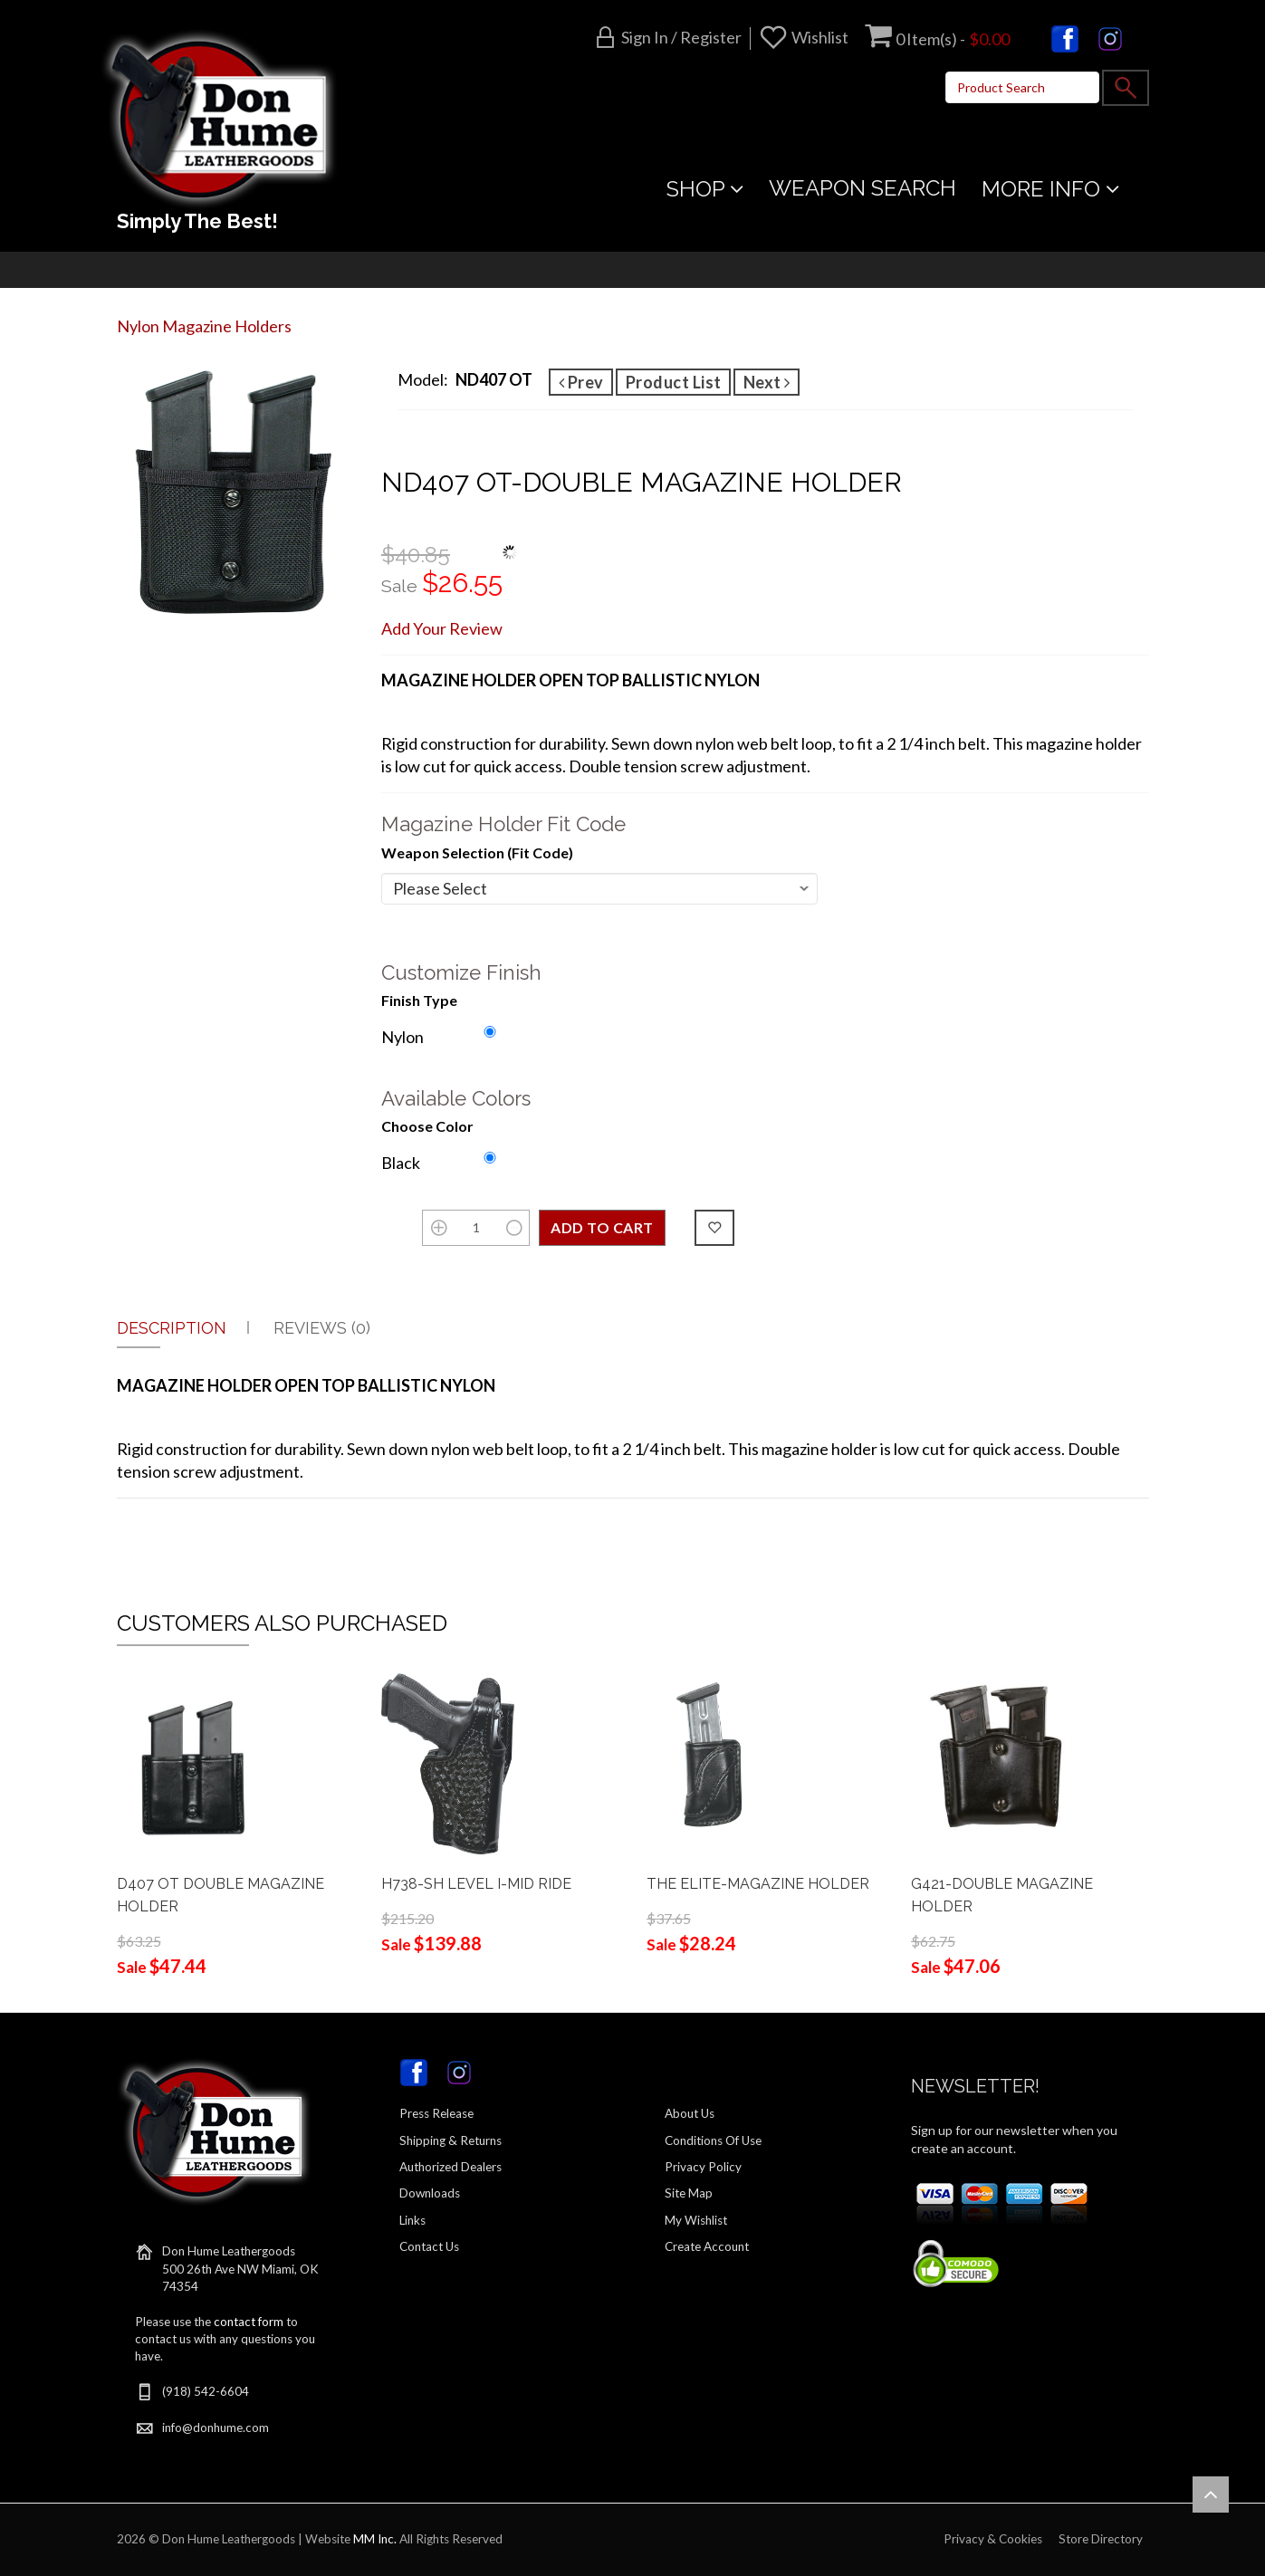  Describe the element at coordinates (248, 2321) in the screenshot. I see `contact form` at that location.